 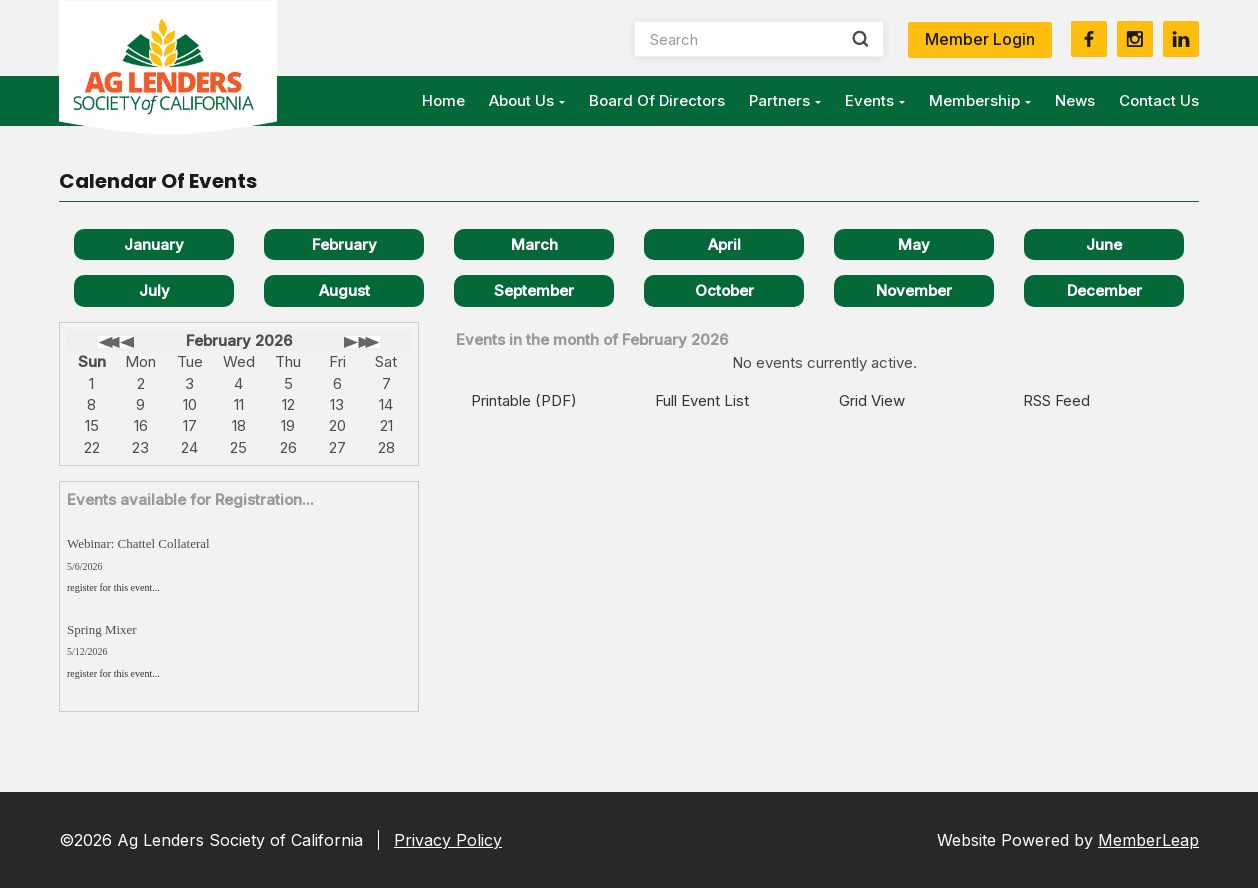 What do you see at coordinates (657, 100) in the screenshot?
I see `Board of Directors` at bounding box center [657, 100].